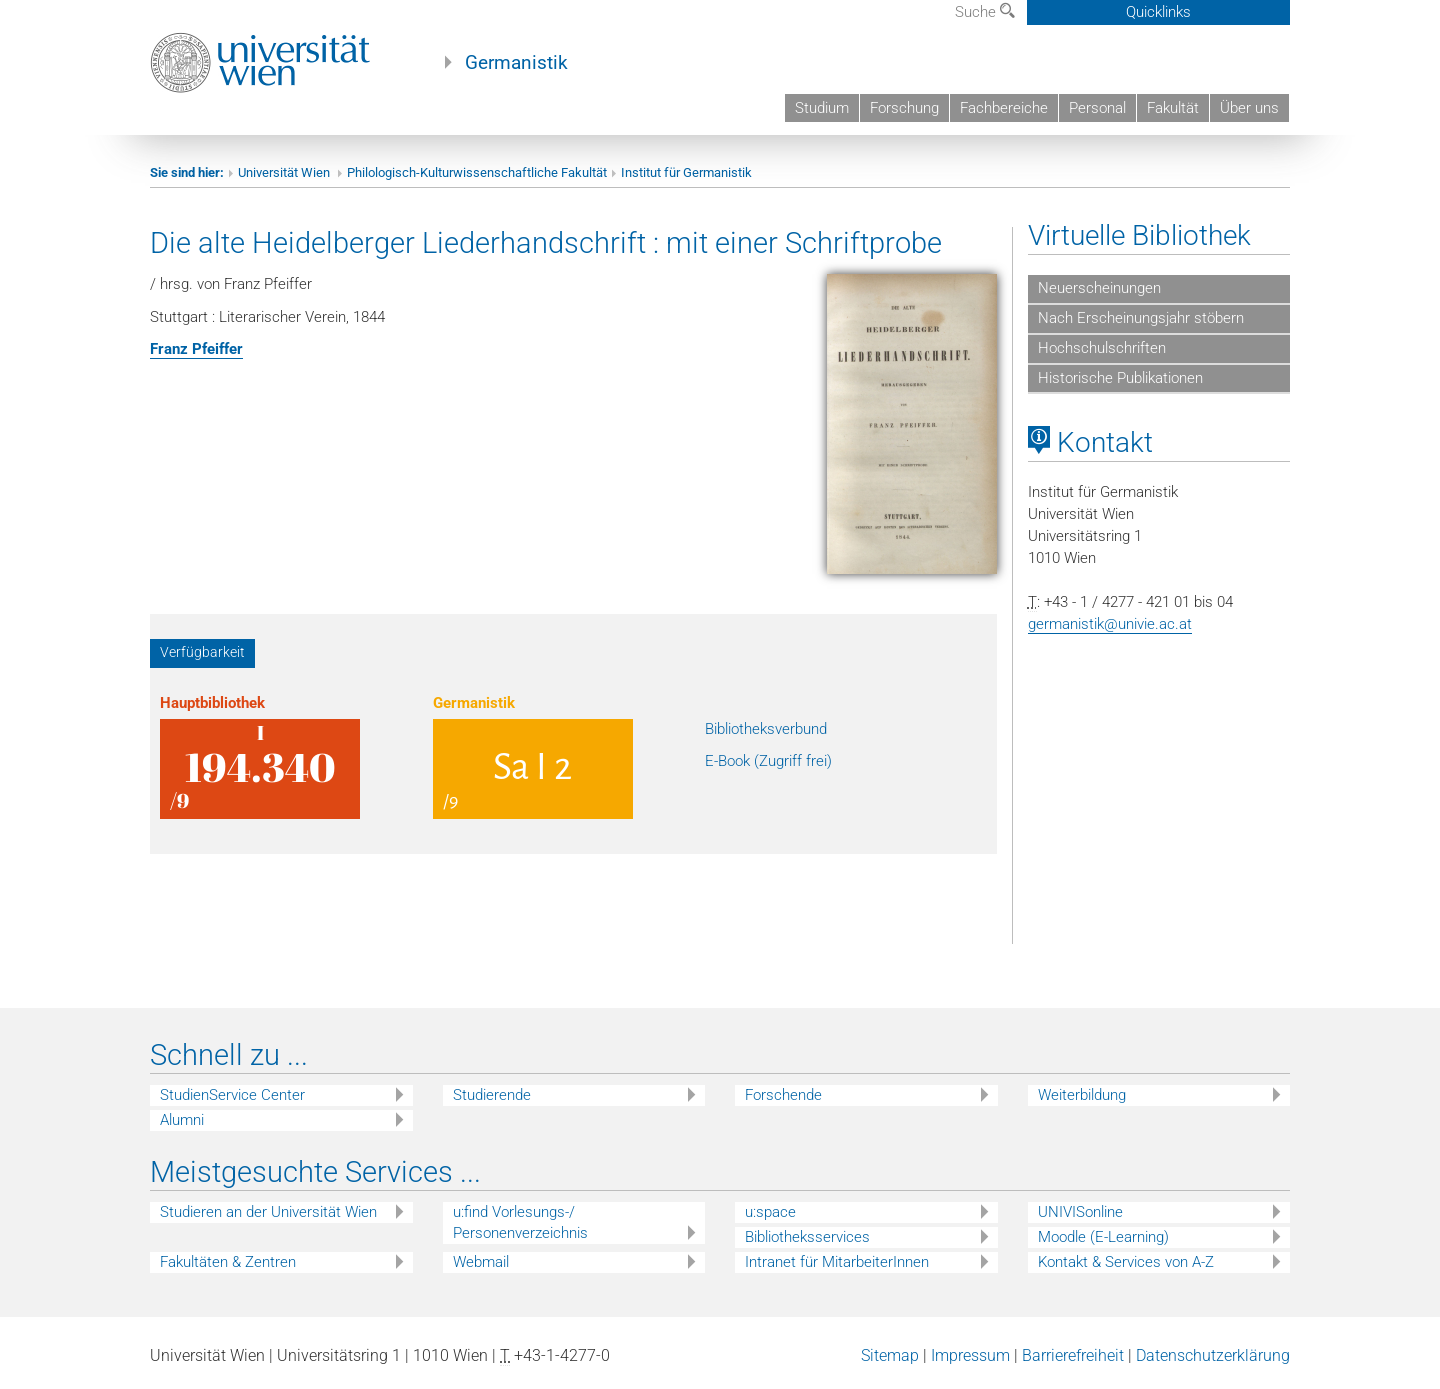 The width and height of the screenshot is (1440, 1389). What do you see at coordinates (1249, 108) in the screenshot?
I see `Über uns` at bounding box center [1249, 108].